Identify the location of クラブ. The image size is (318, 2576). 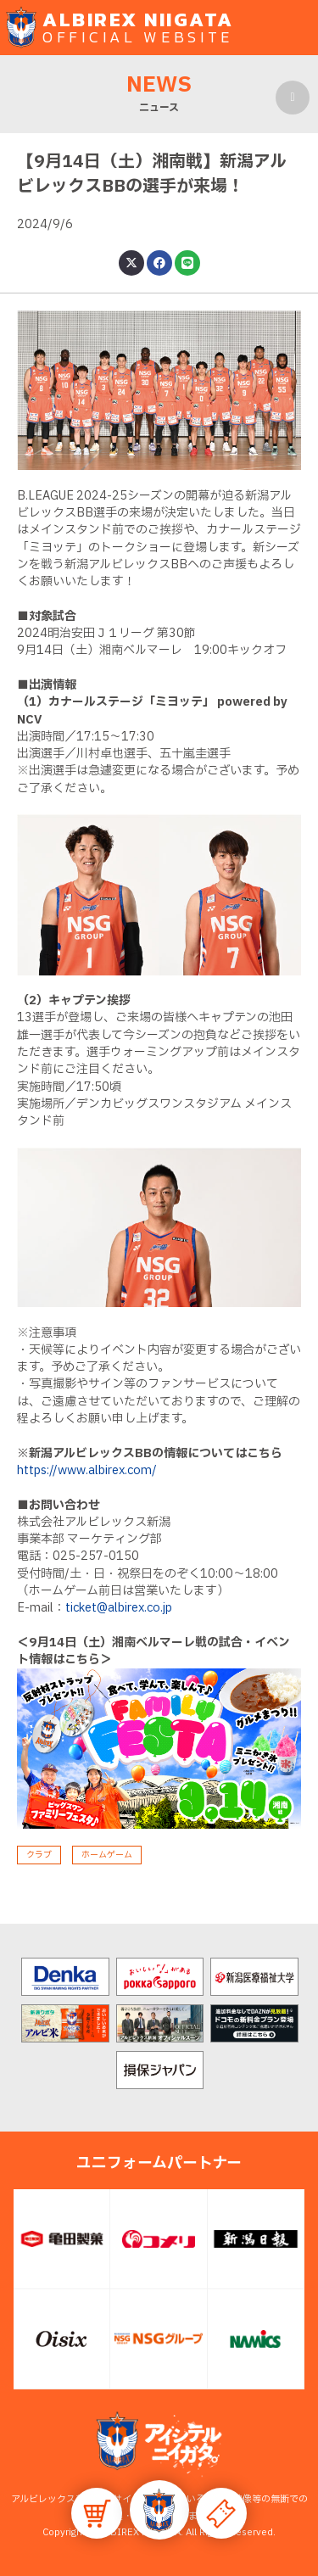
(39, 1854).